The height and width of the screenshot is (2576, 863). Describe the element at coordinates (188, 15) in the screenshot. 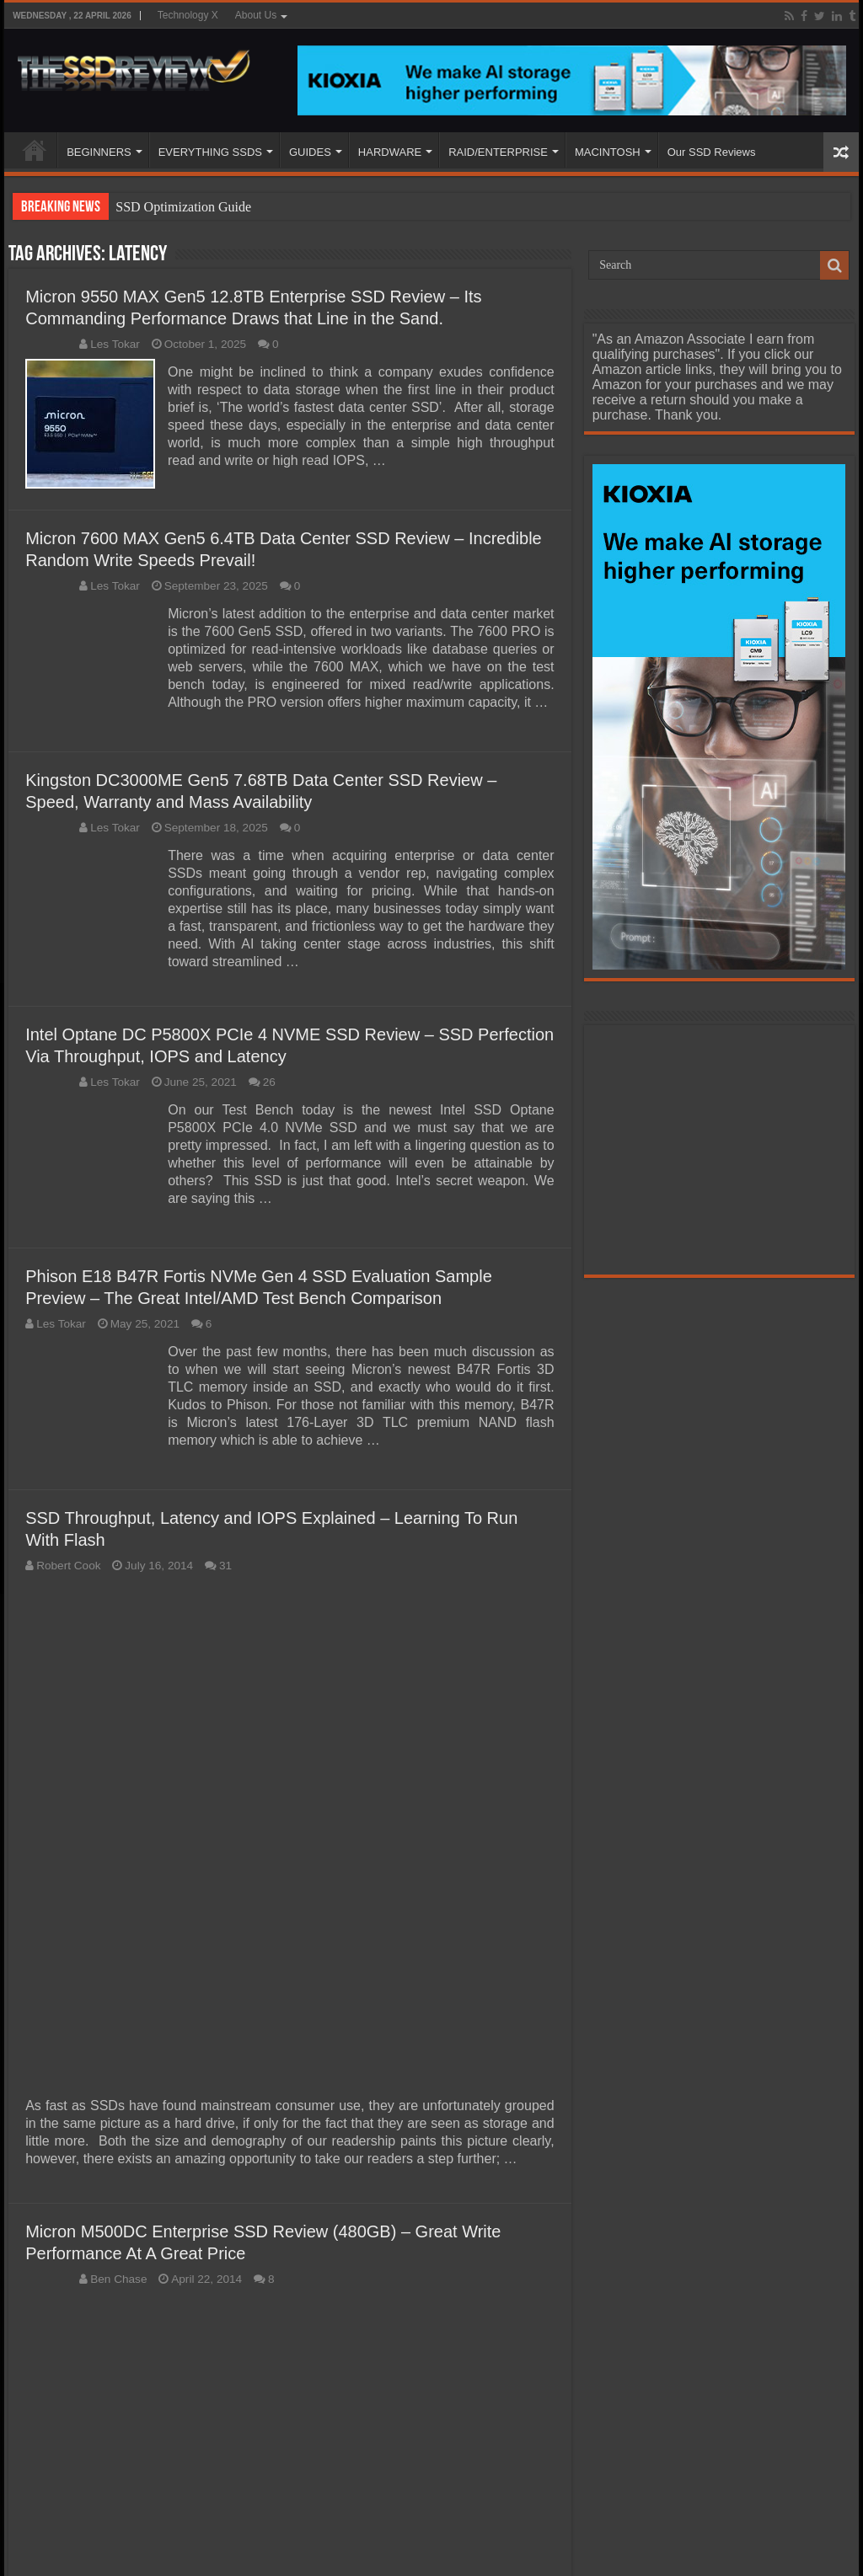

I see `Technology X` at that location.